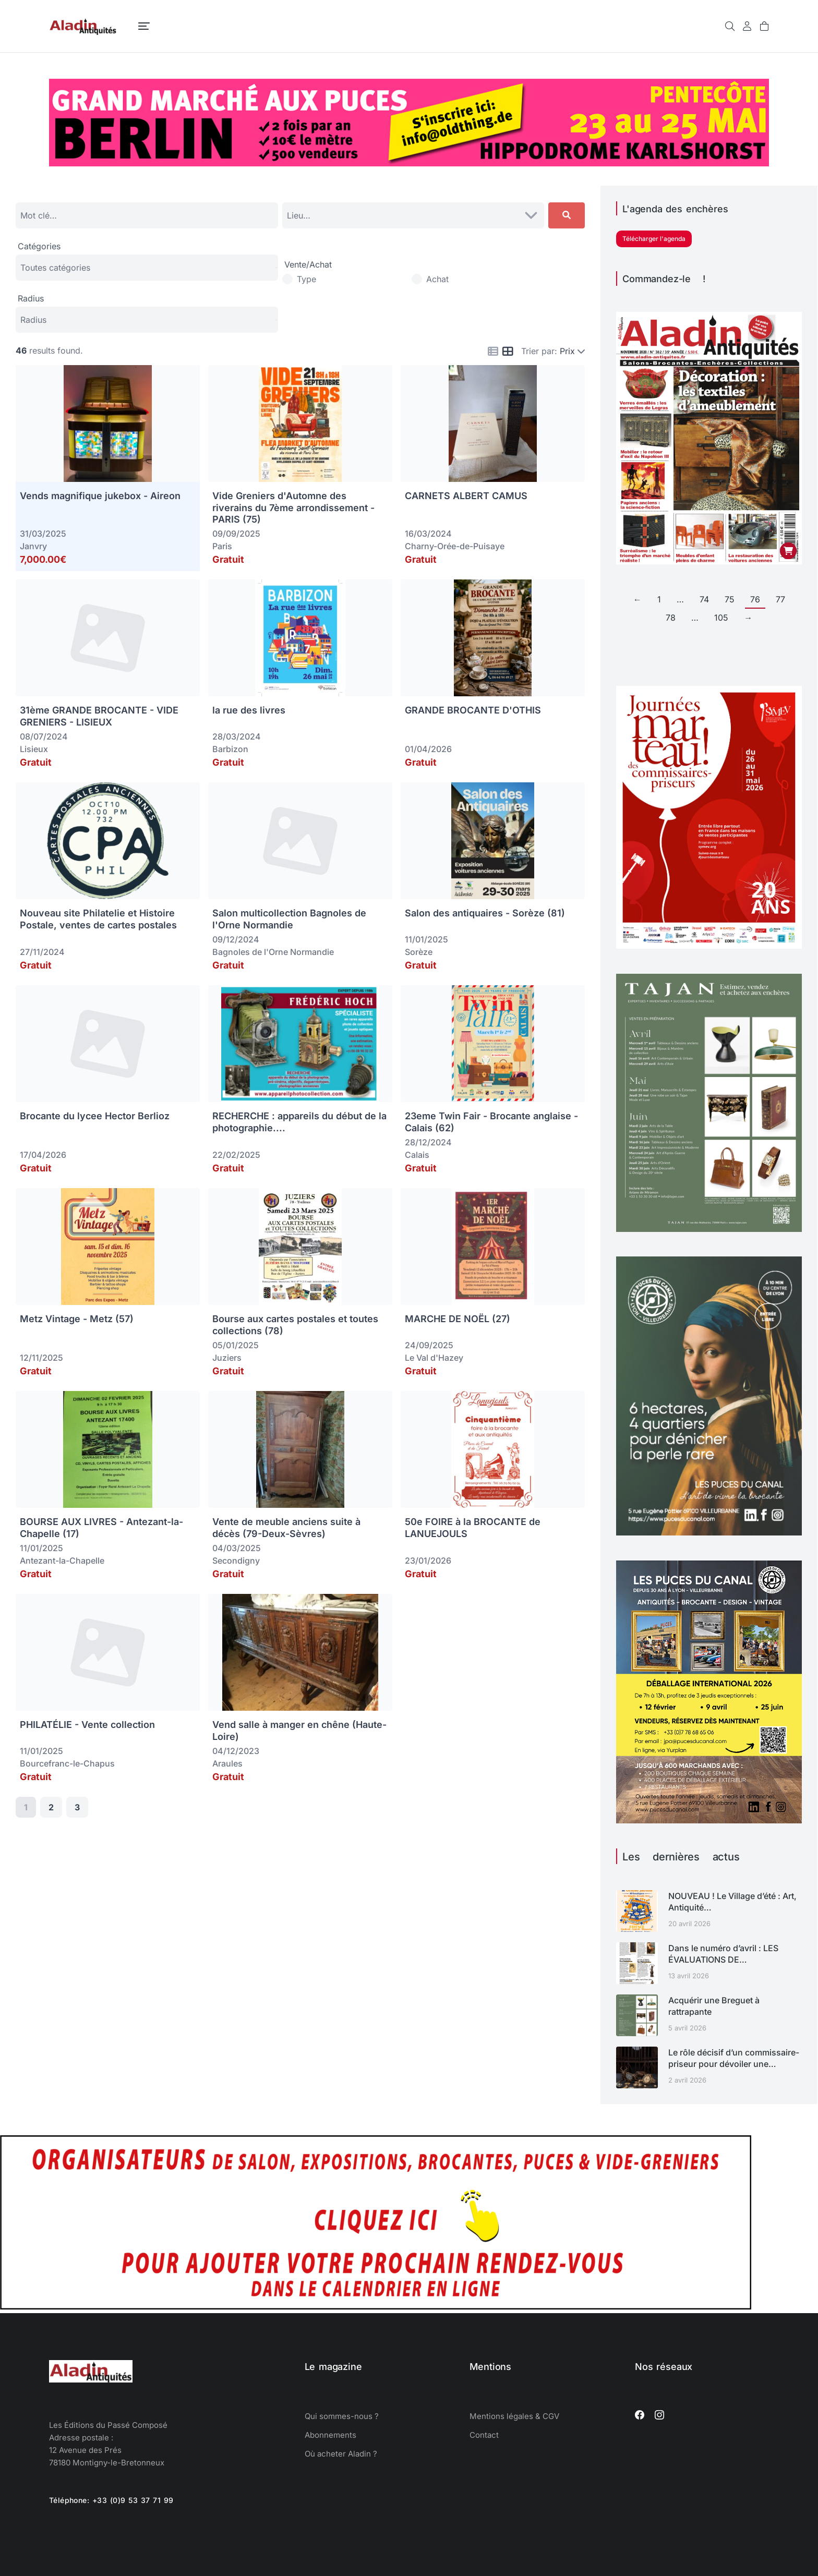  What do you see at coordinates (51, 1807) in the screenshot?
I see `2 [Page 2]` at bounding box center [51, 1807].